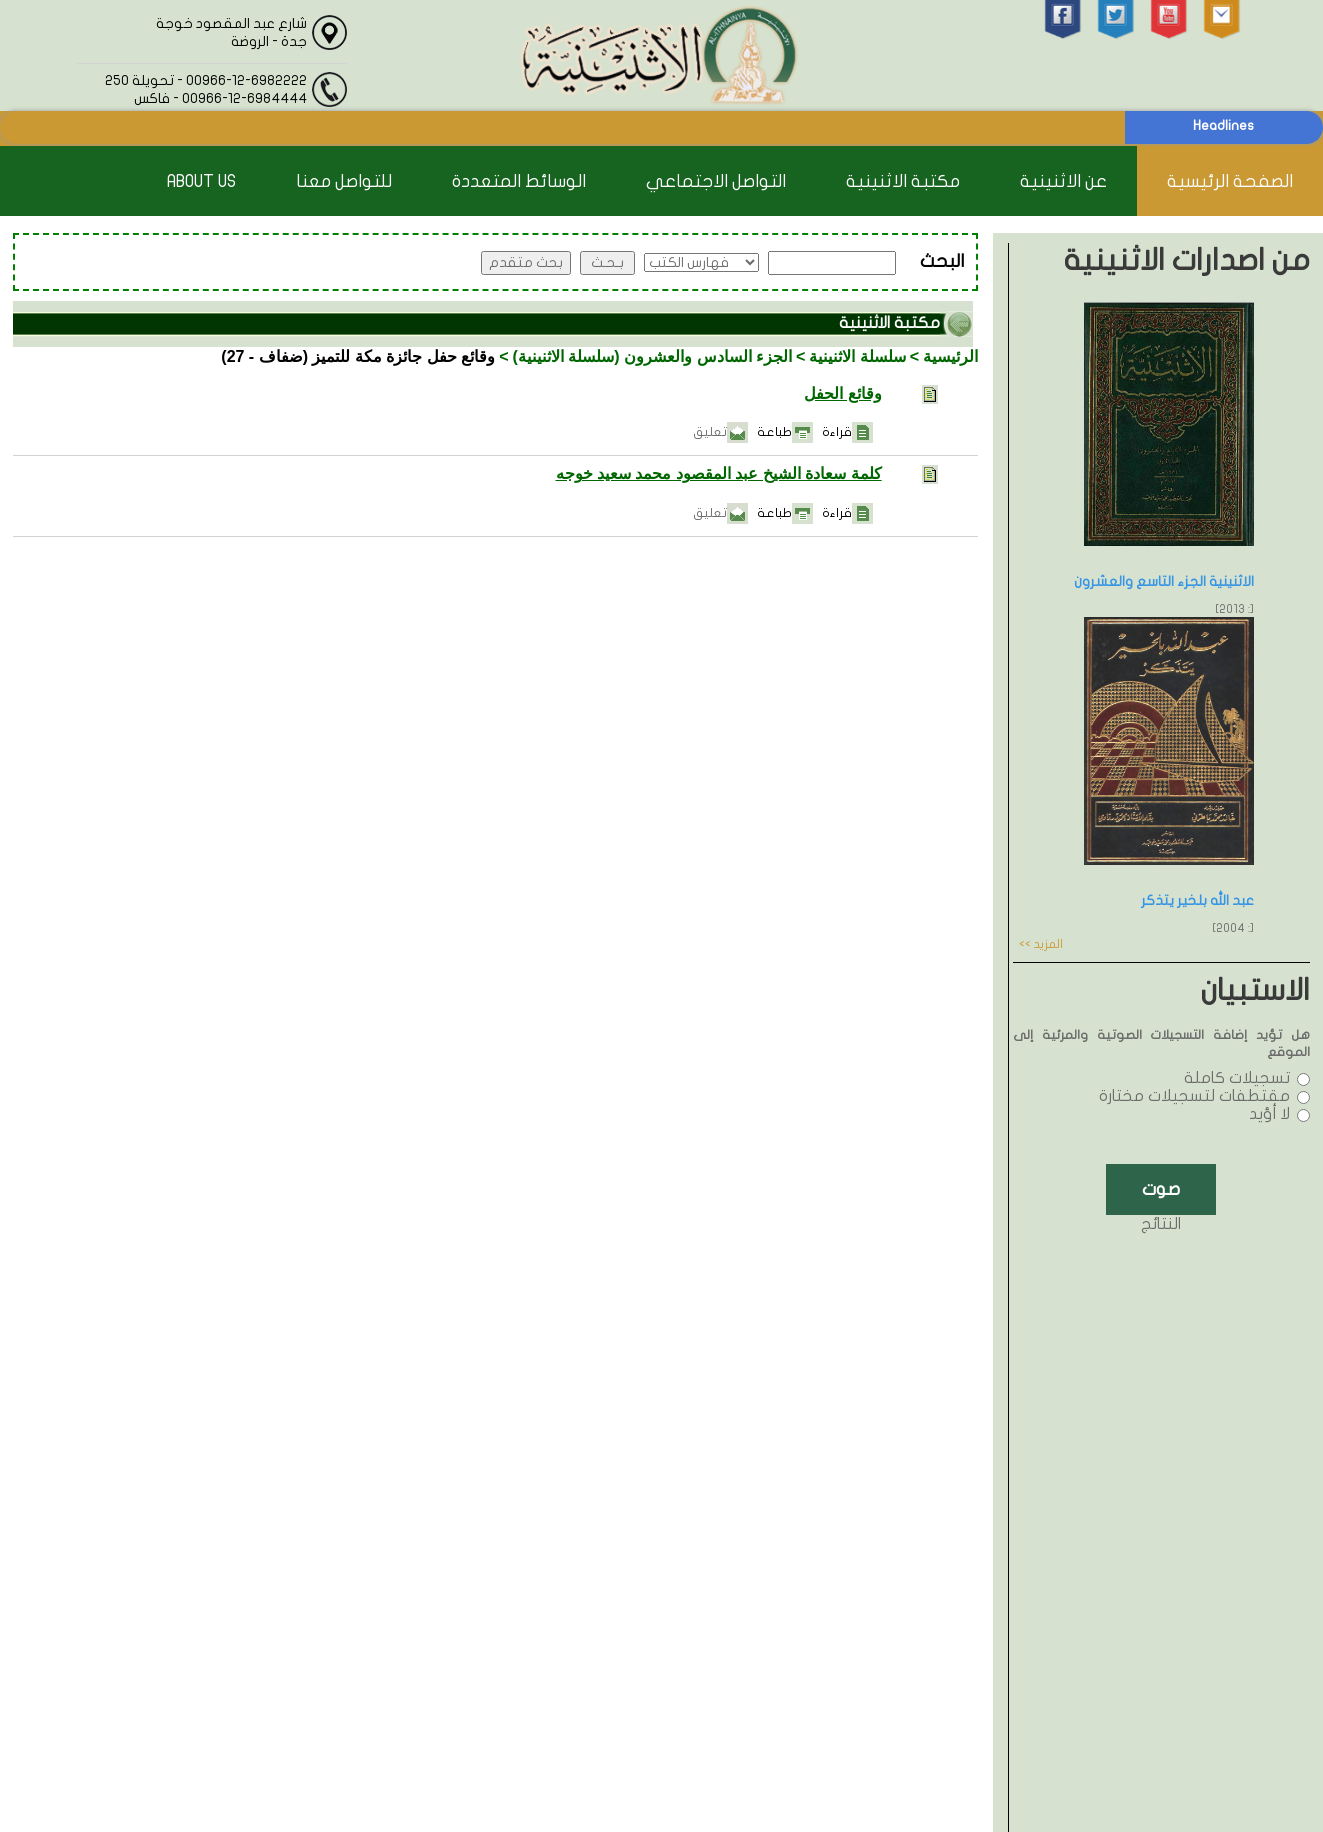  Describe the element at coordinates (344, 181) in the screenshot. I see `للتواصل معنا` at that location.